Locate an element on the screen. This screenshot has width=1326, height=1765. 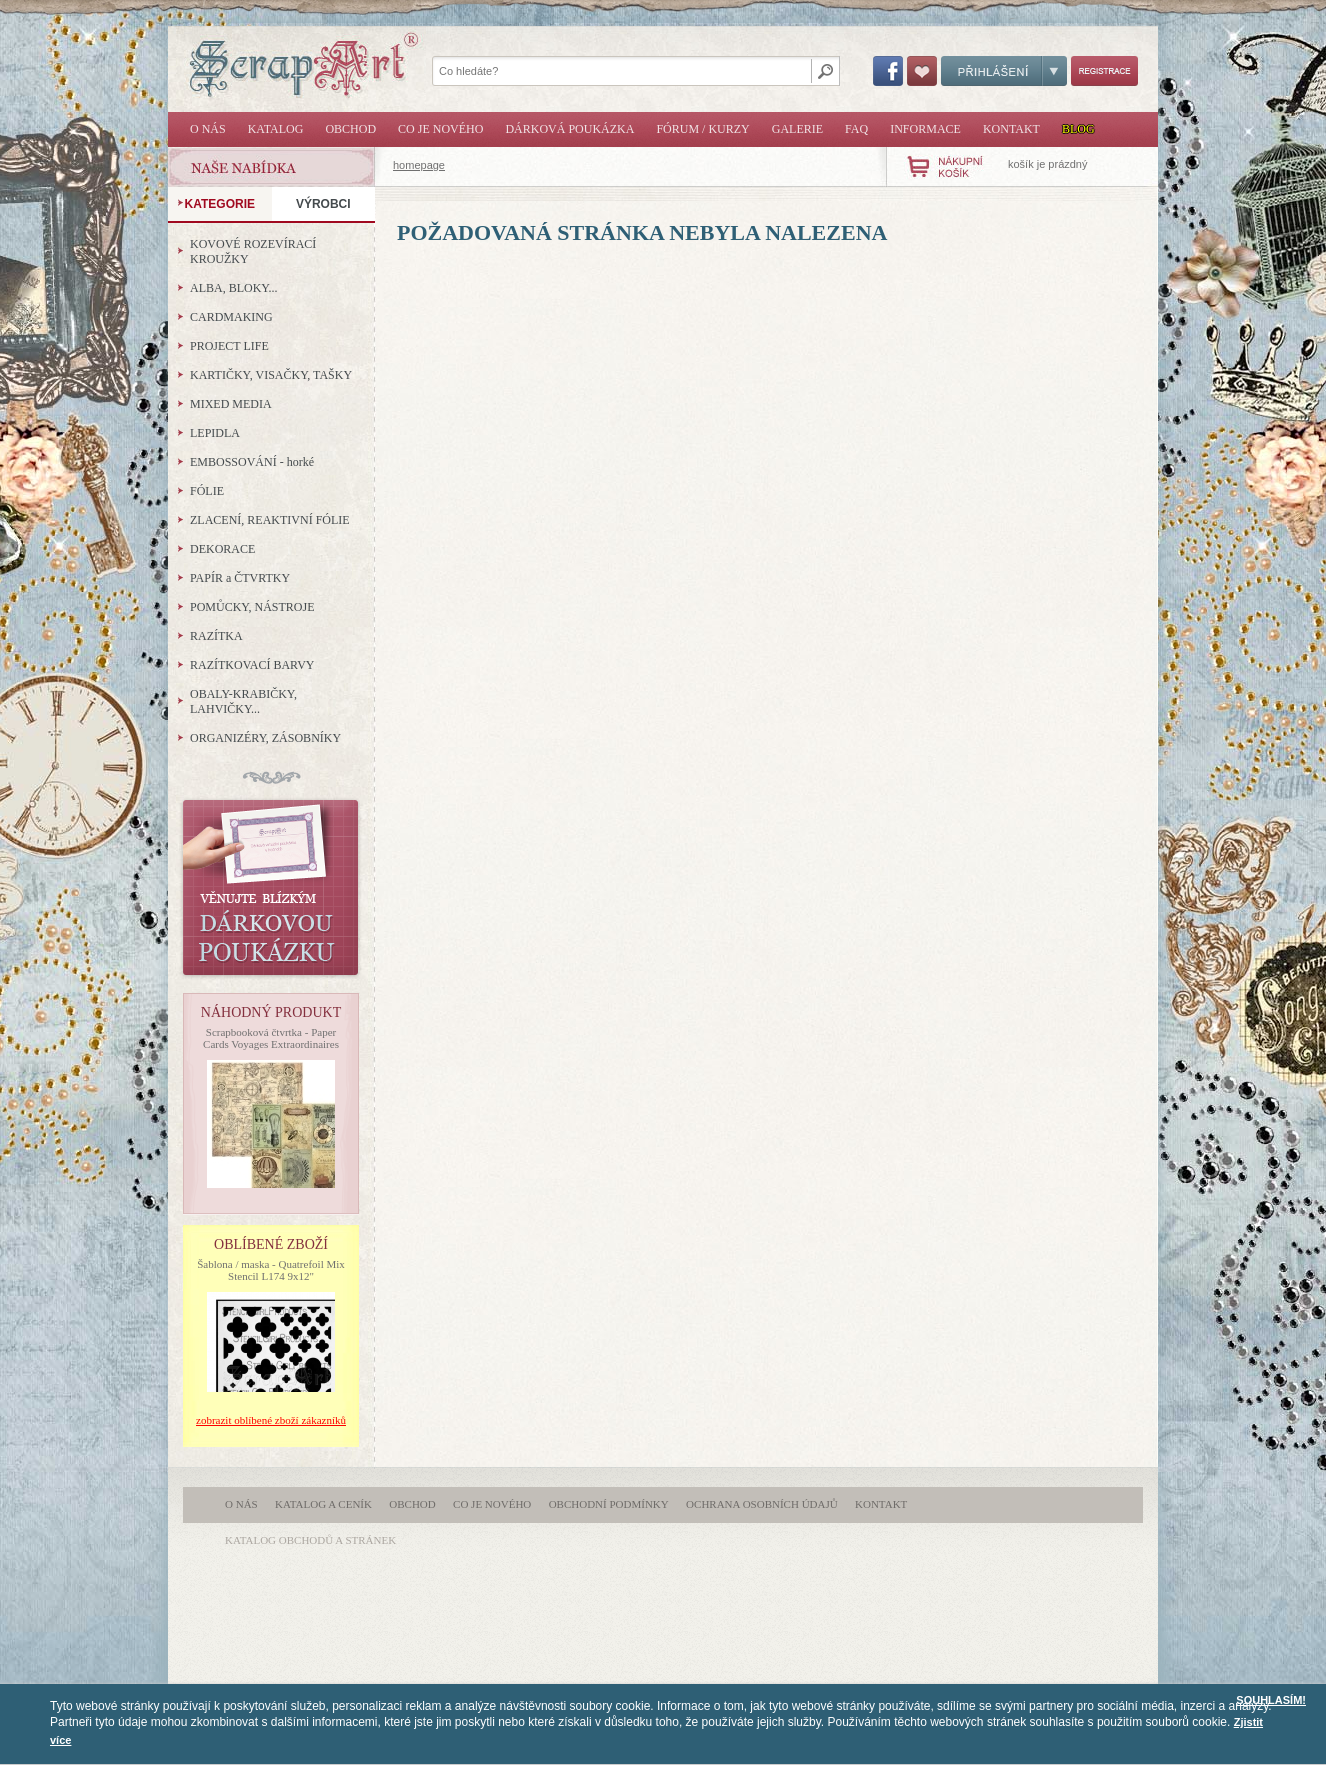
MIXED MEDIA is located at coordinates (231, 404).